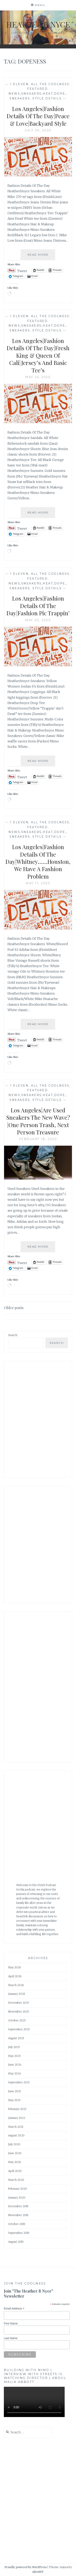 This screenshot has height=2576, width=76. I want to click on Los Angeles|Fashion Details Of The Day|Fashion Pic Trappin’, so click(38, 606).